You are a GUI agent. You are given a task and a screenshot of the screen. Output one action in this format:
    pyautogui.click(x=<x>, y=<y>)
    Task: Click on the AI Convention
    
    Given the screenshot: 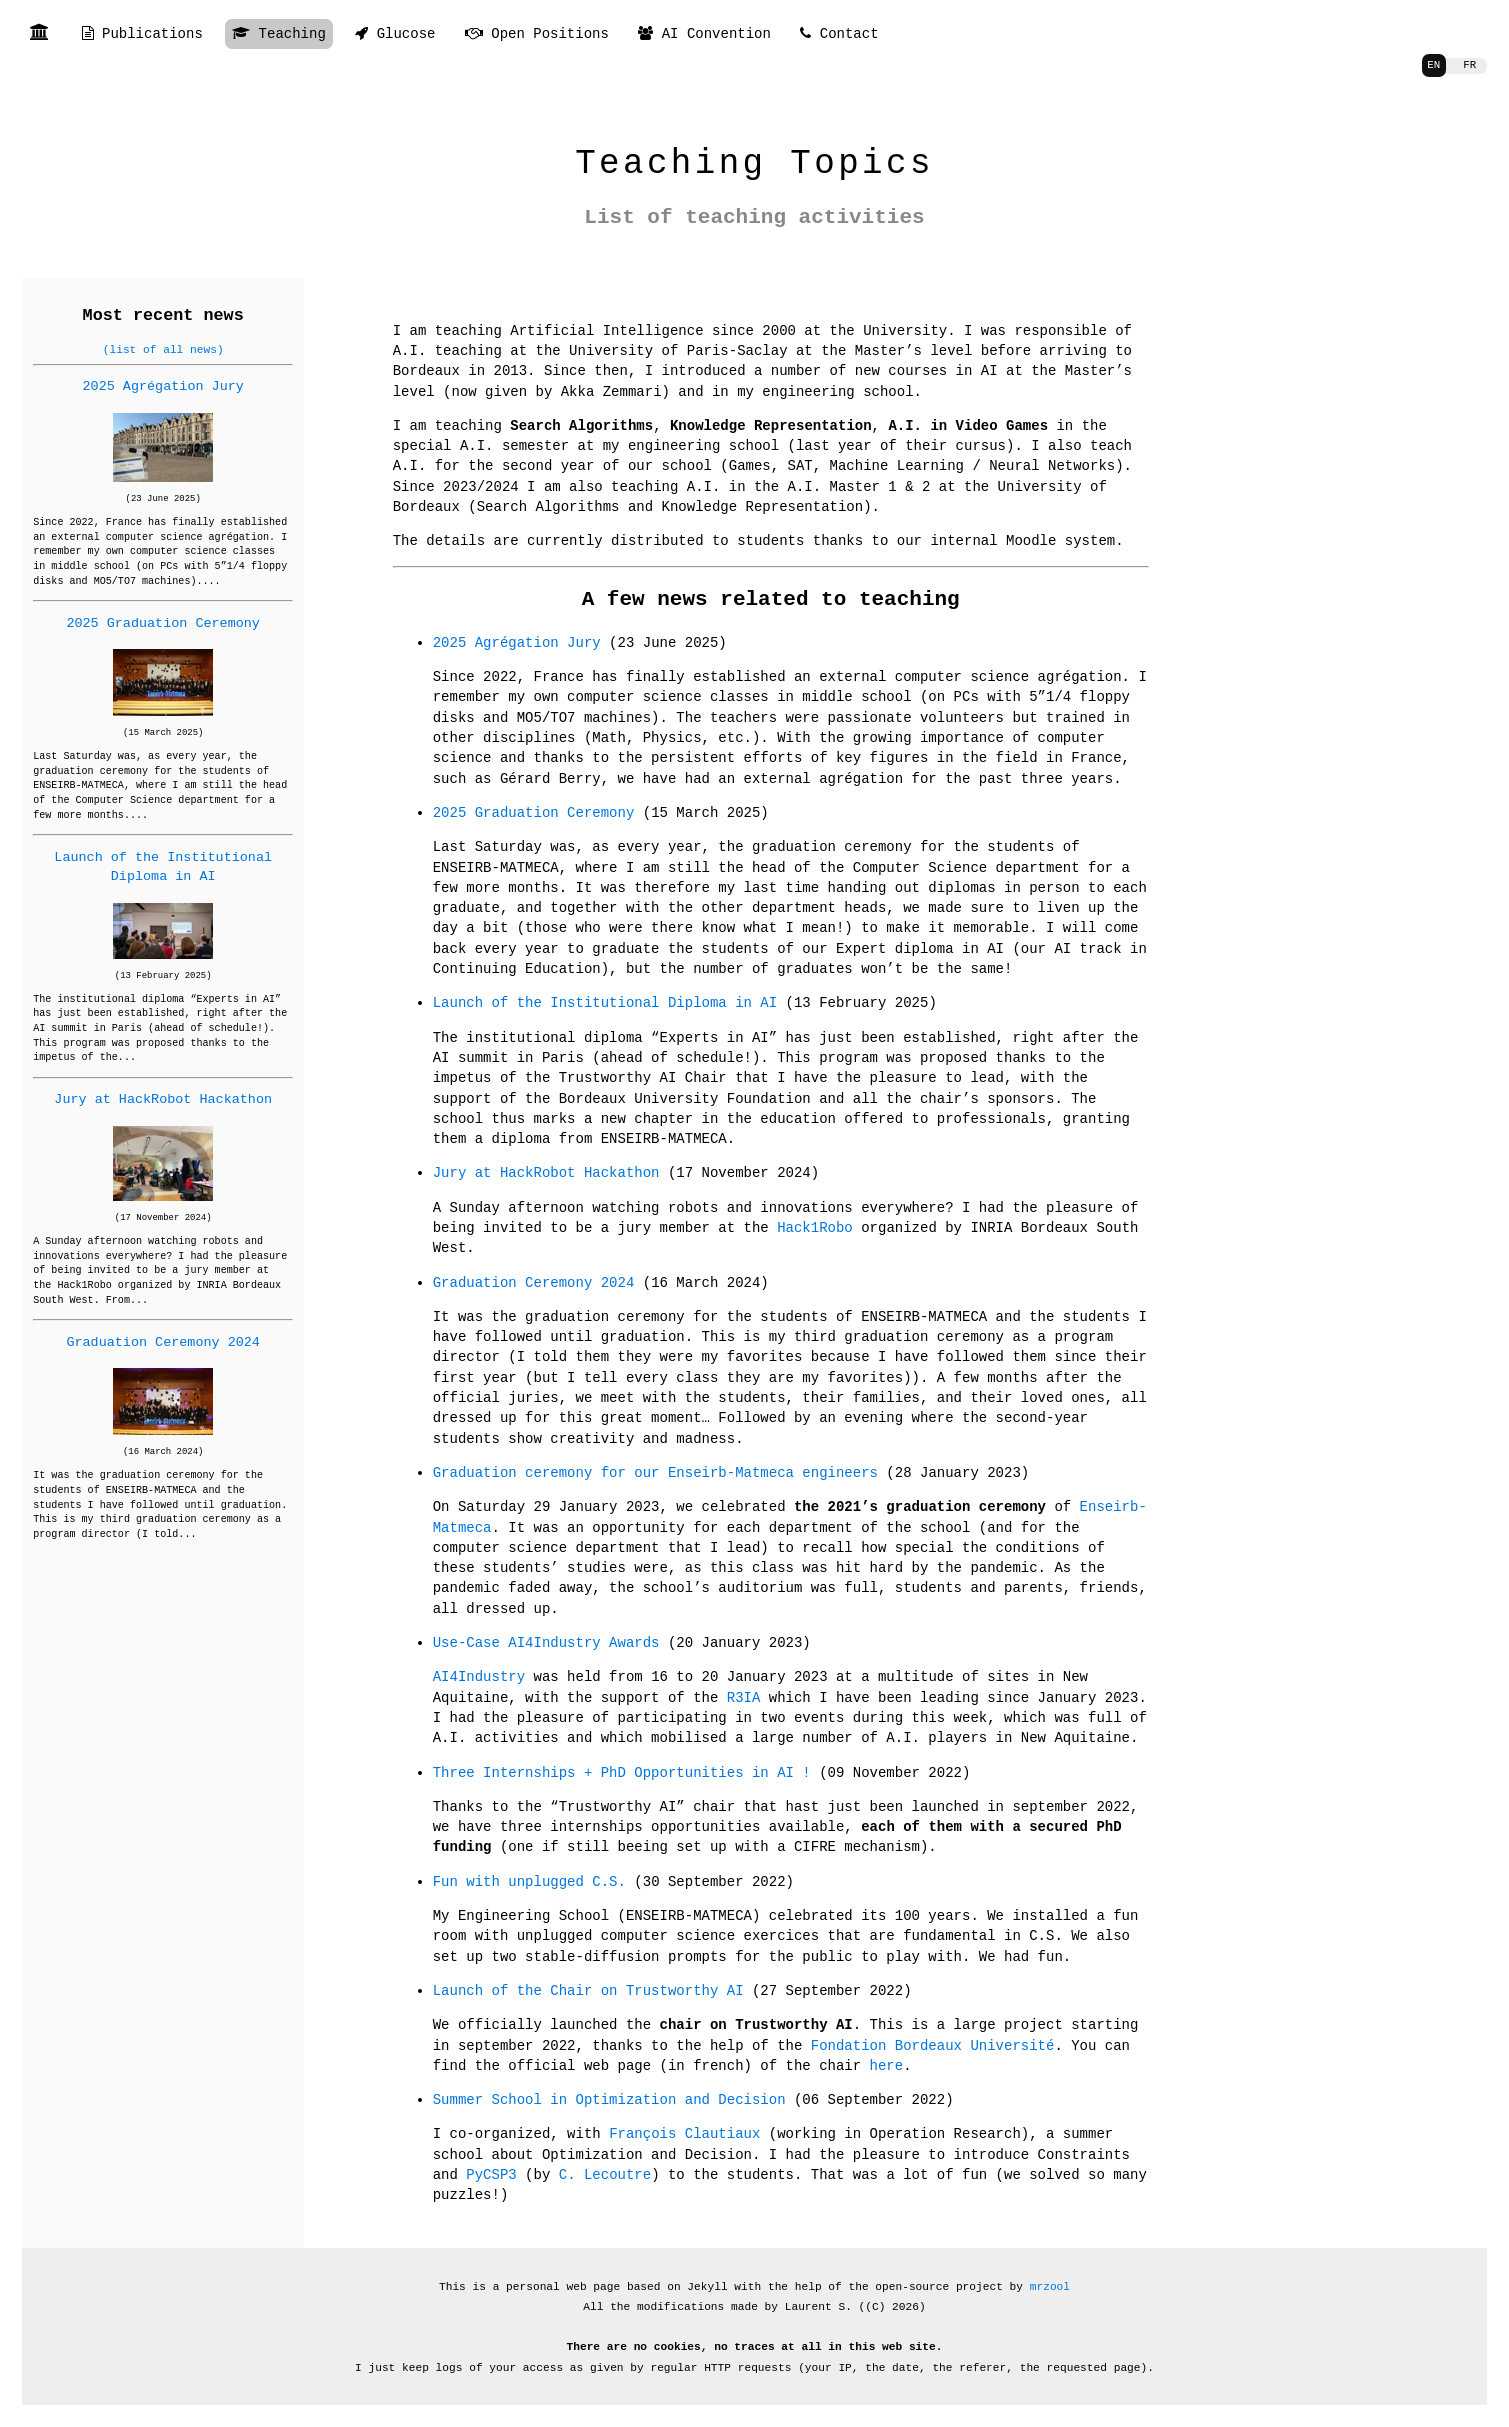 What is the action you would take?
    pyautogui.click(x=704, y=34)
    